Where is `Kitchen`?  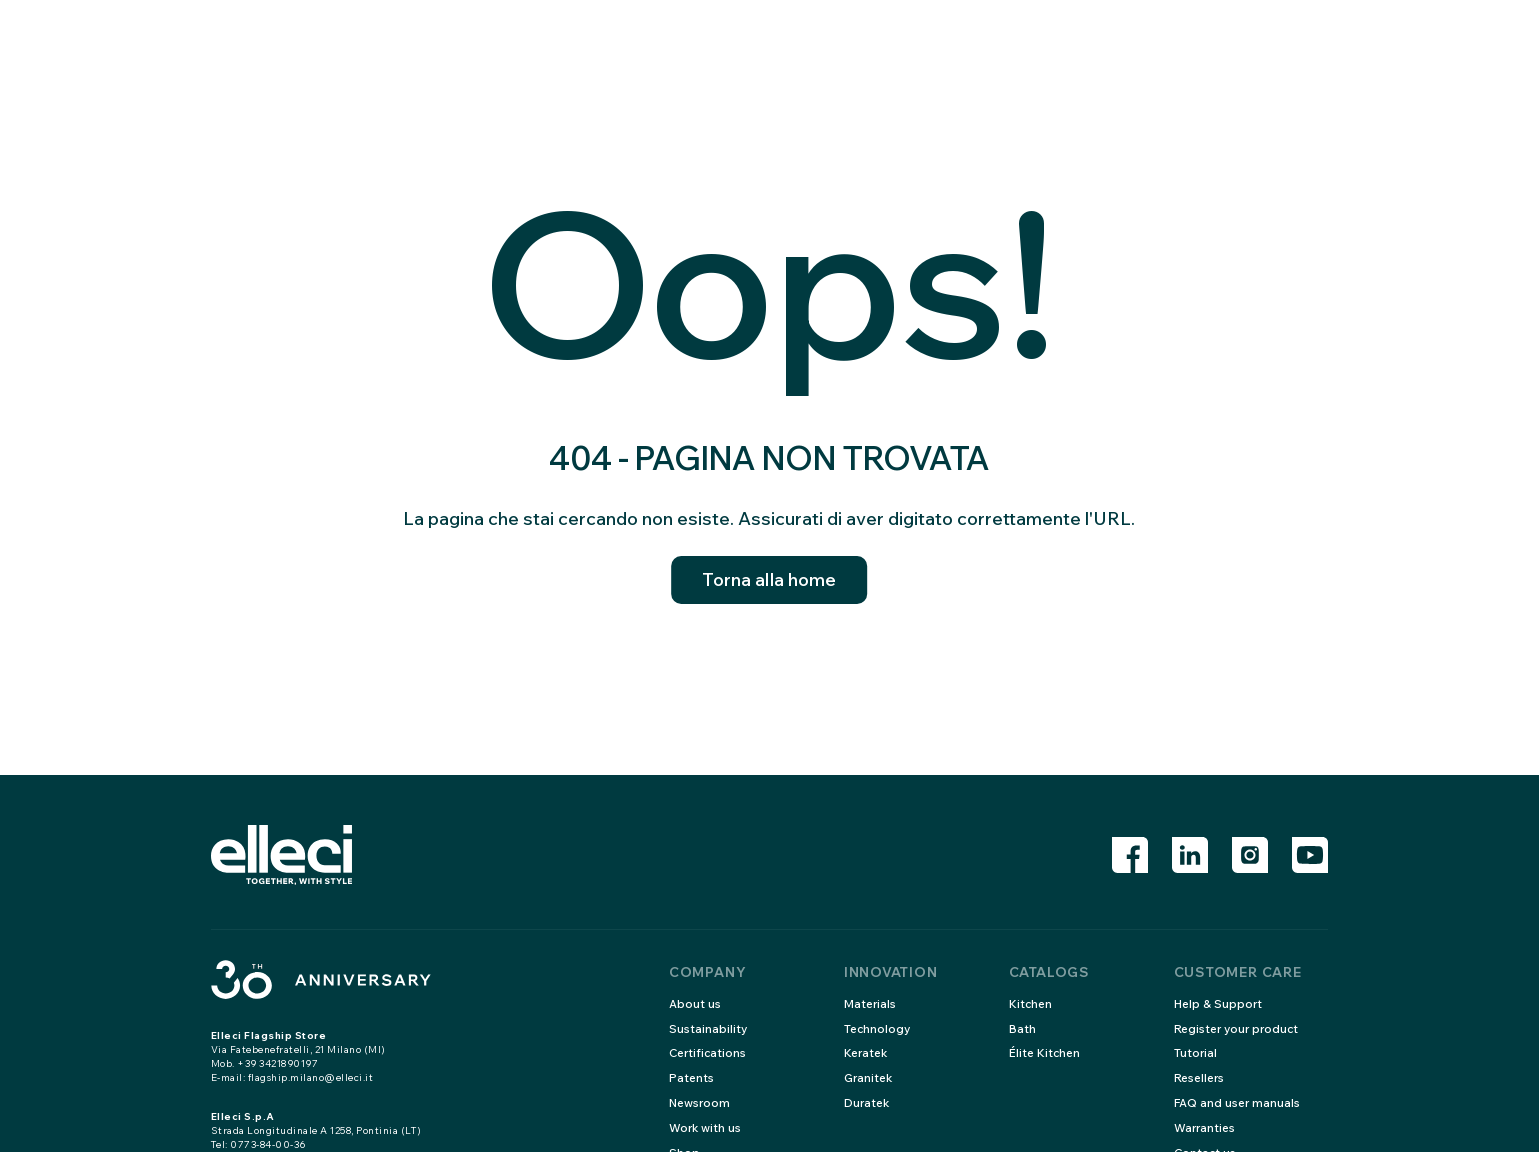 Kitchen is located at coordinates (1031, 1003).